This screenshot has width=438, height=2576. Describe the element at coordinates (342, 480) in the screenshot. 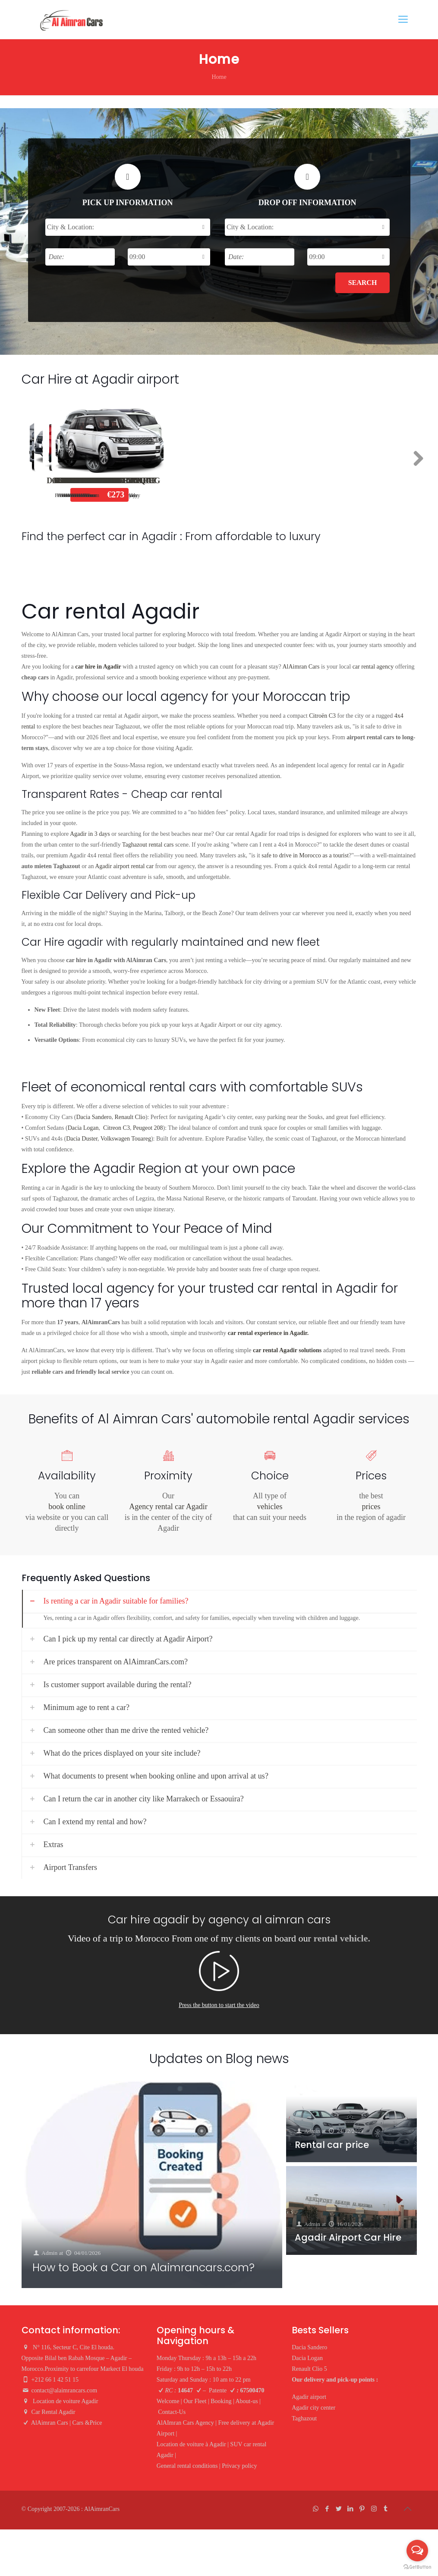

I see `Renault Clio` at that location.